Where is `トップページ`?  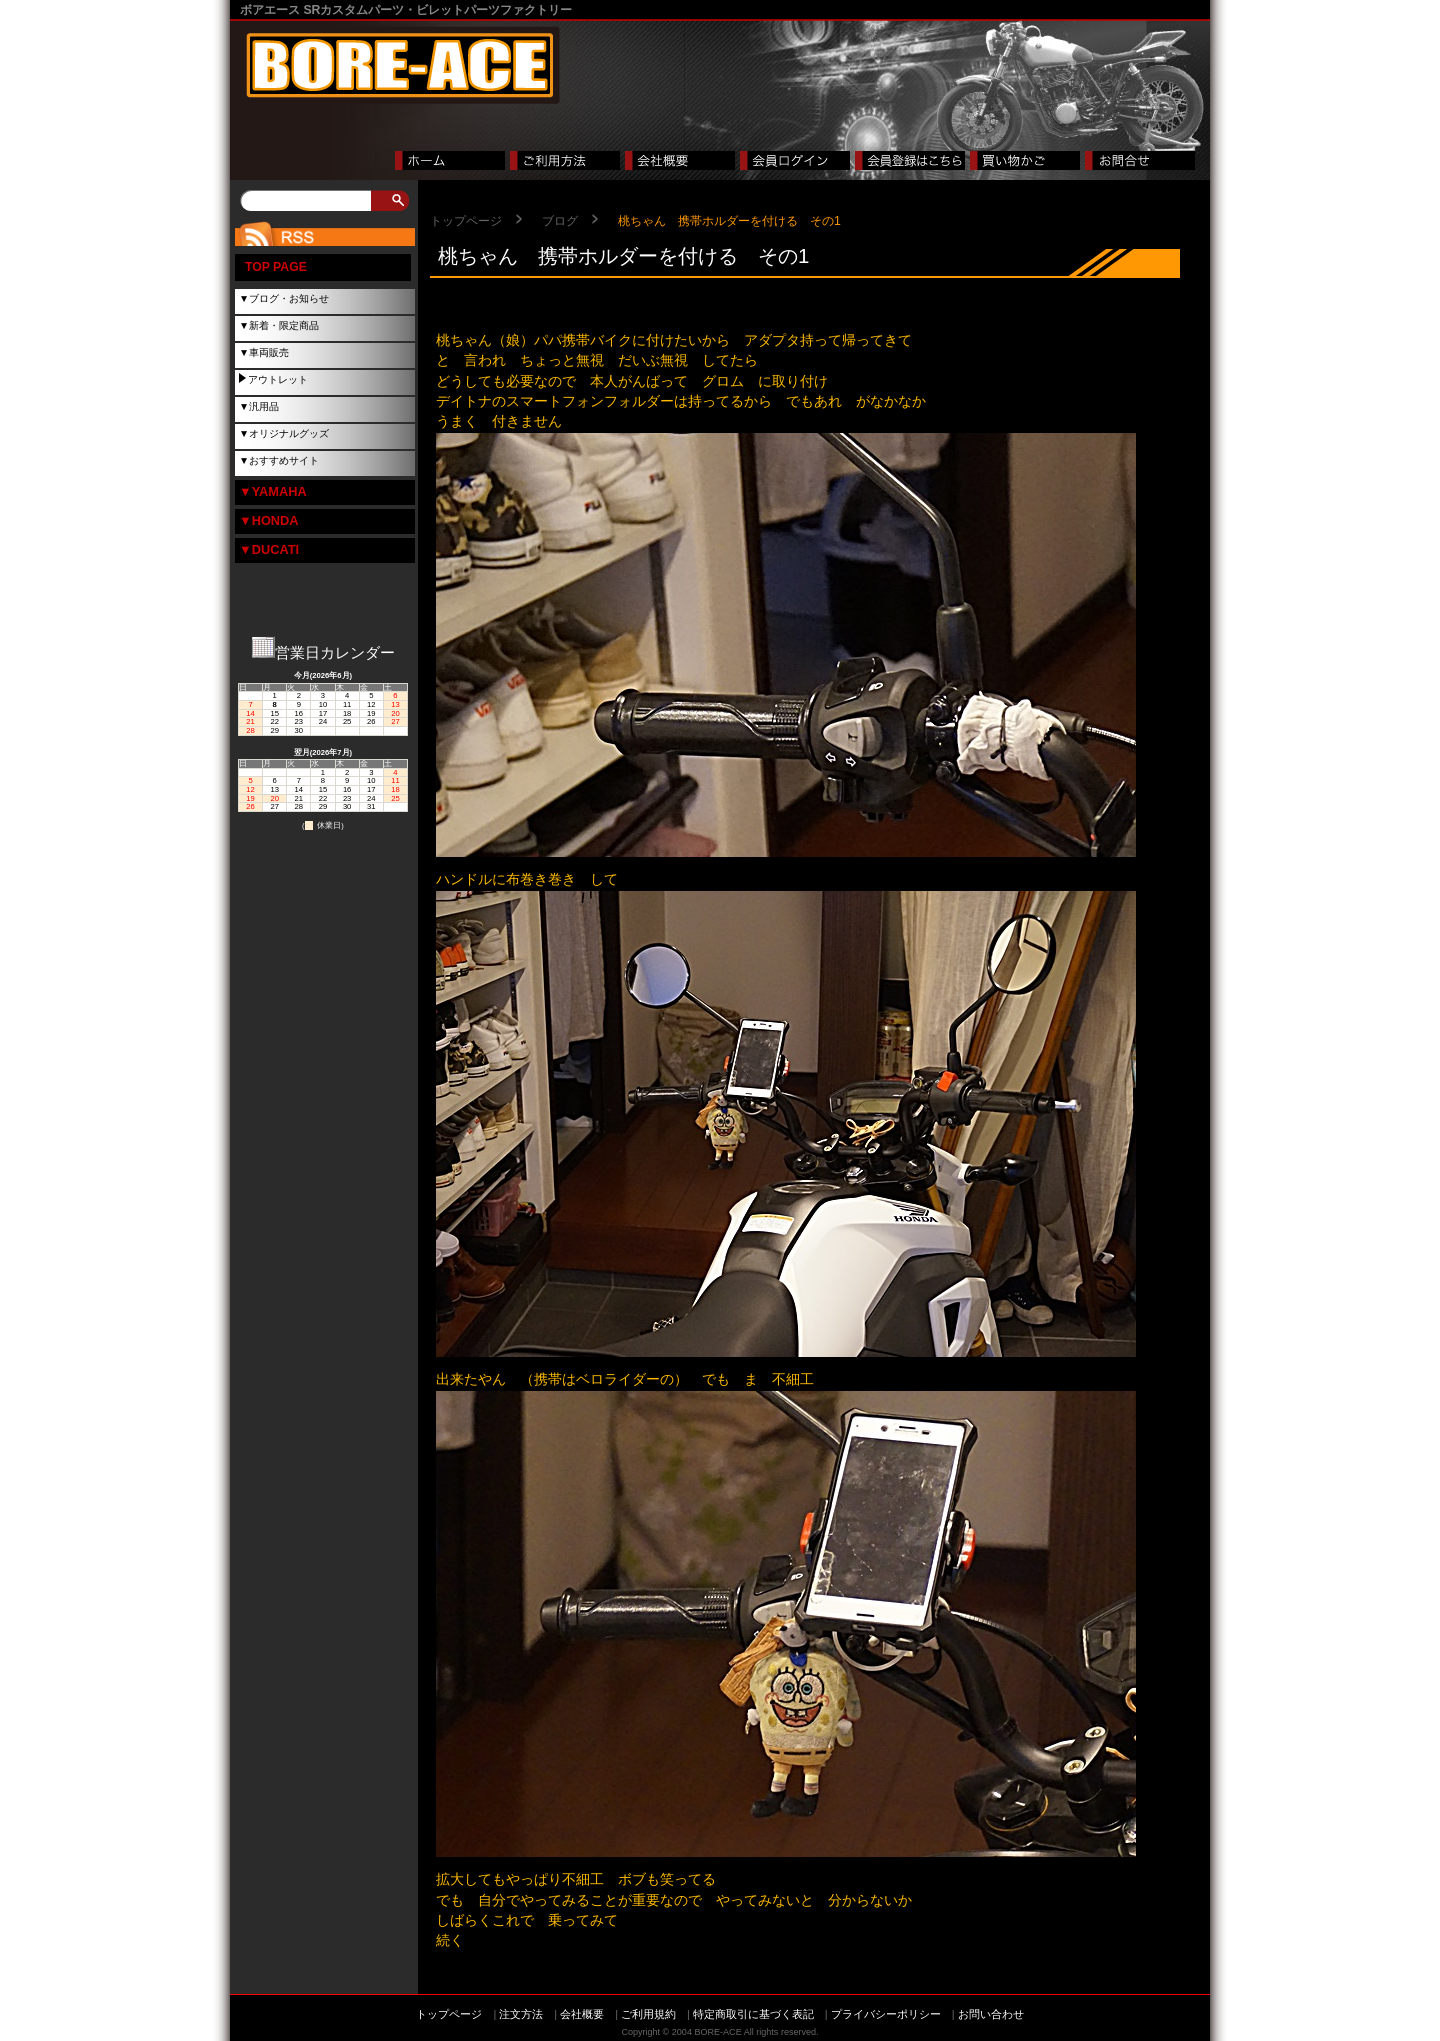
トップページ is located at coordinates (466, 221).